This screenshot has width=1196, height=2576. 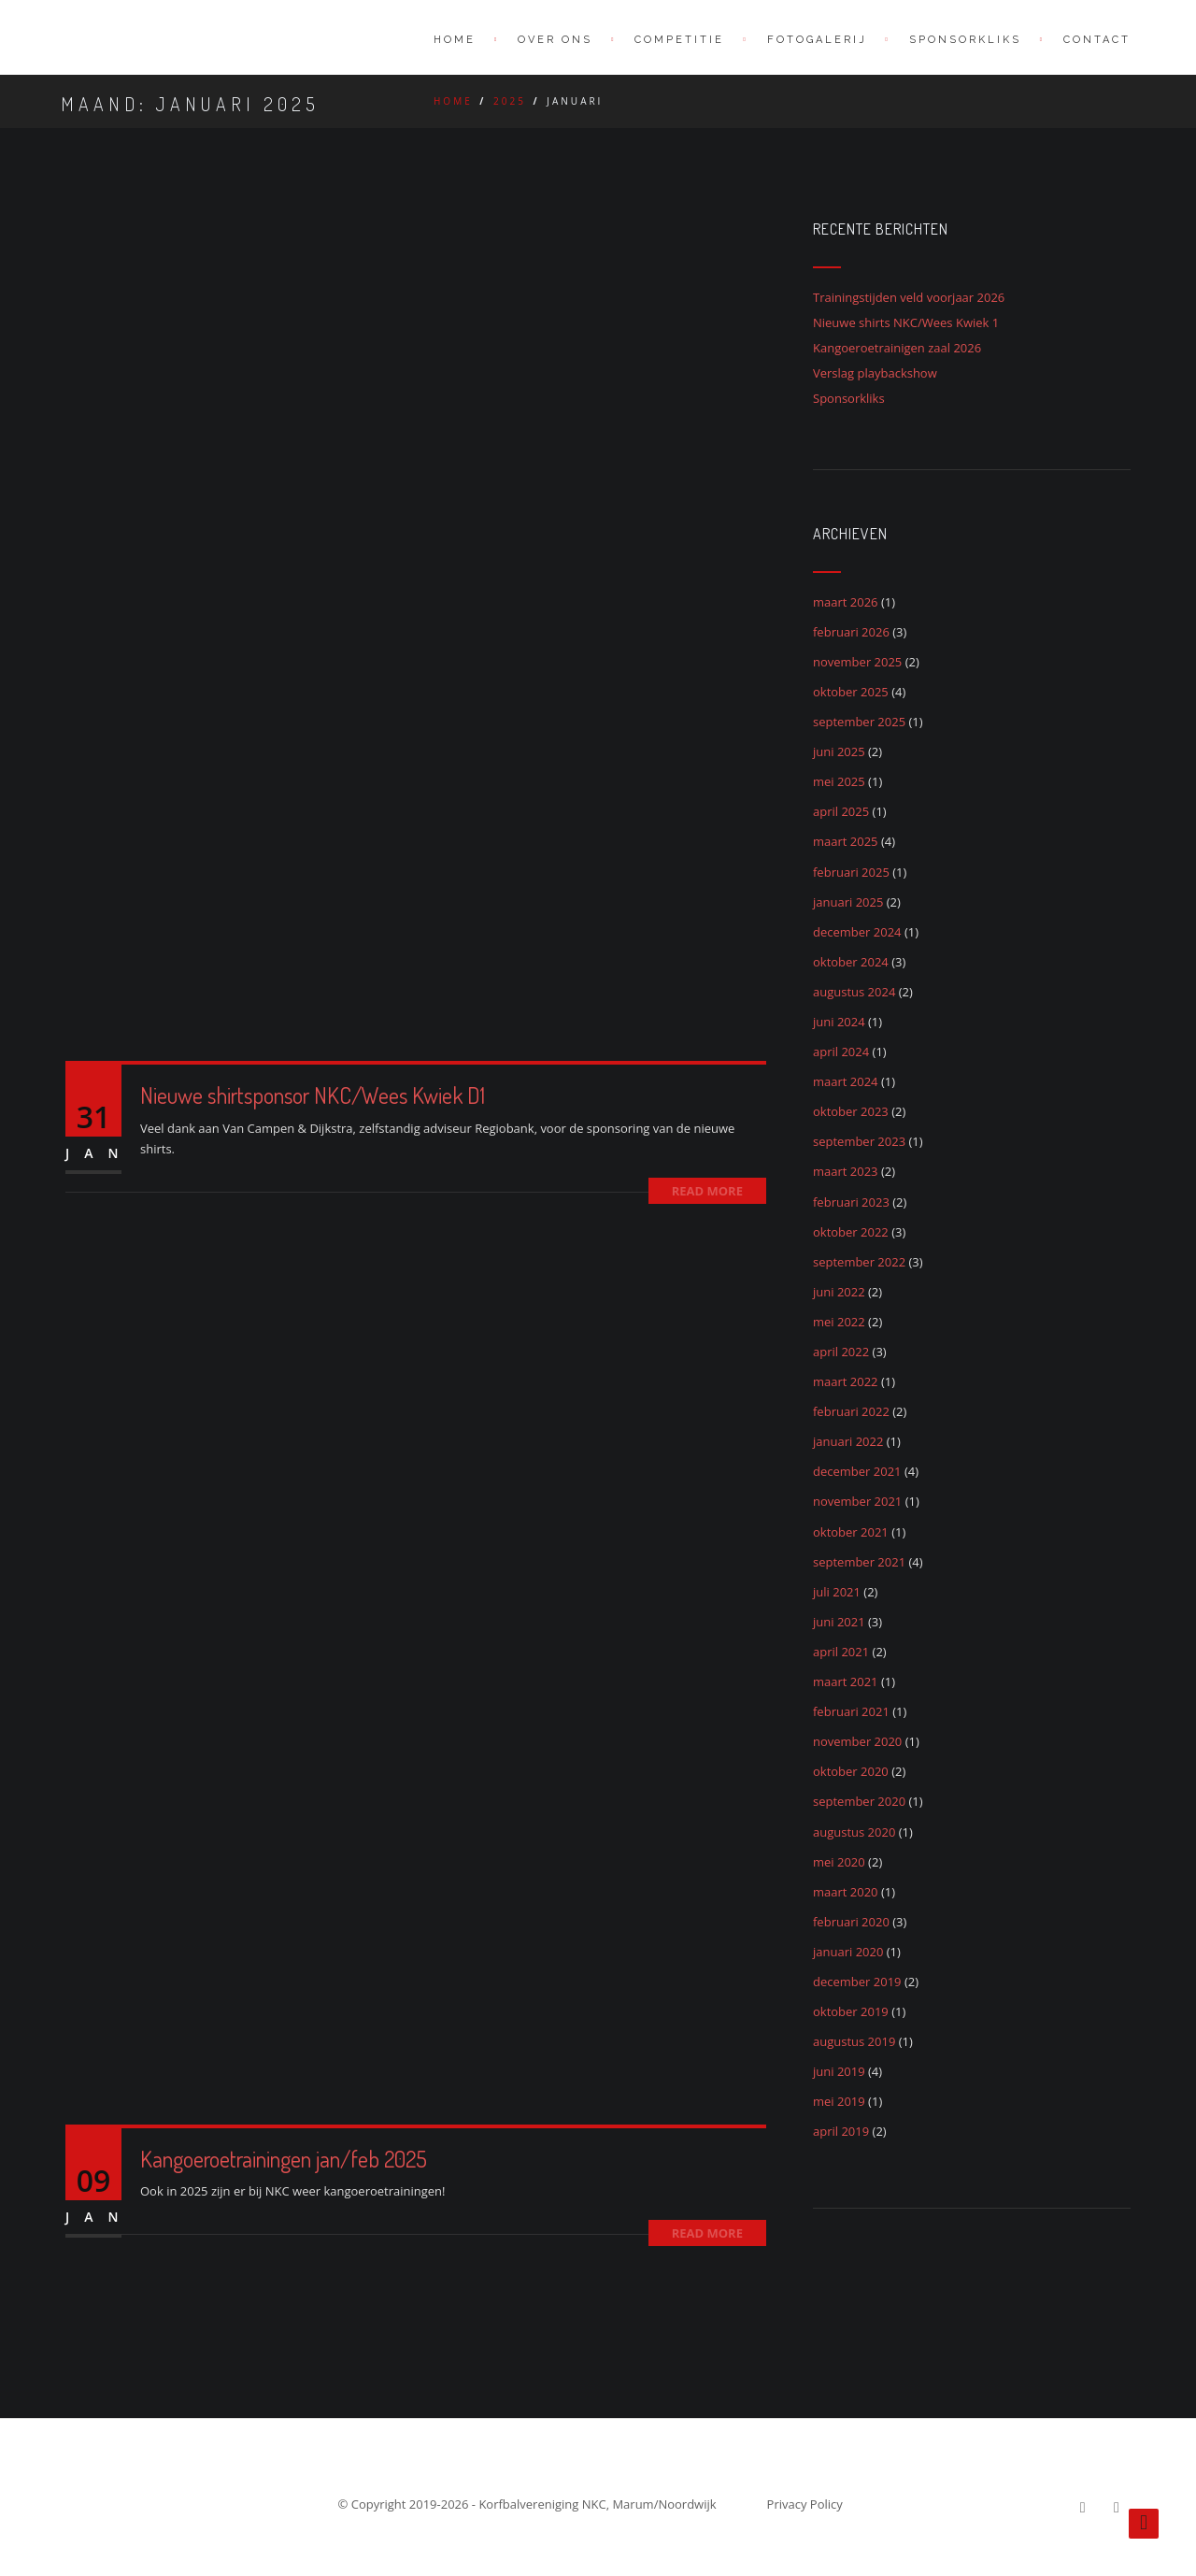 I want to click on januari 2025, so click(x=848, y=902).